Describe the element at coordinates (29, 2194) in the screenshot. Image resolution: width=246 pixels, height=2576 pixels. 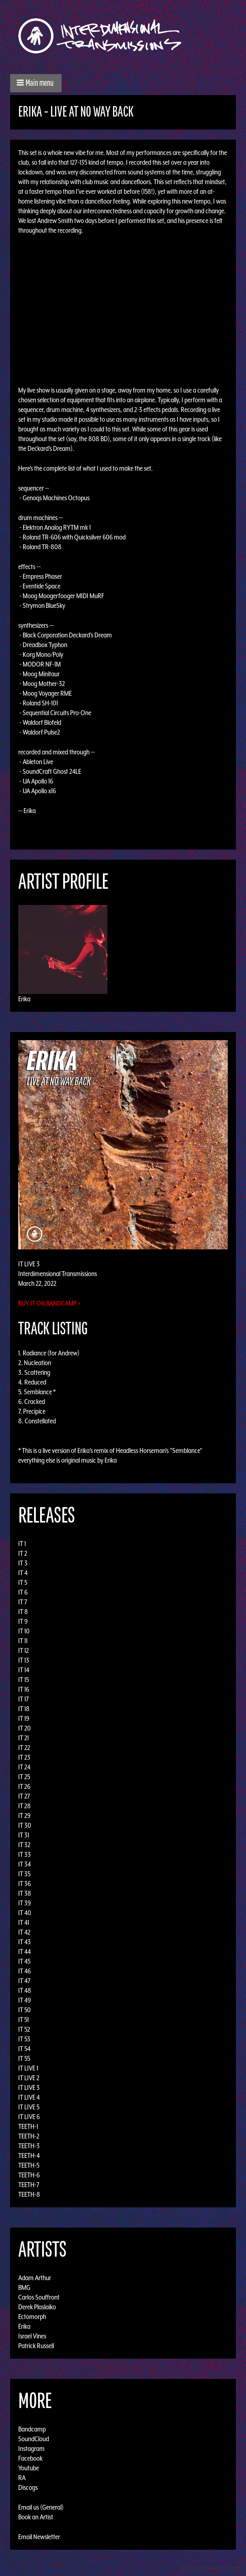
I see `TEETH-8` at that location.